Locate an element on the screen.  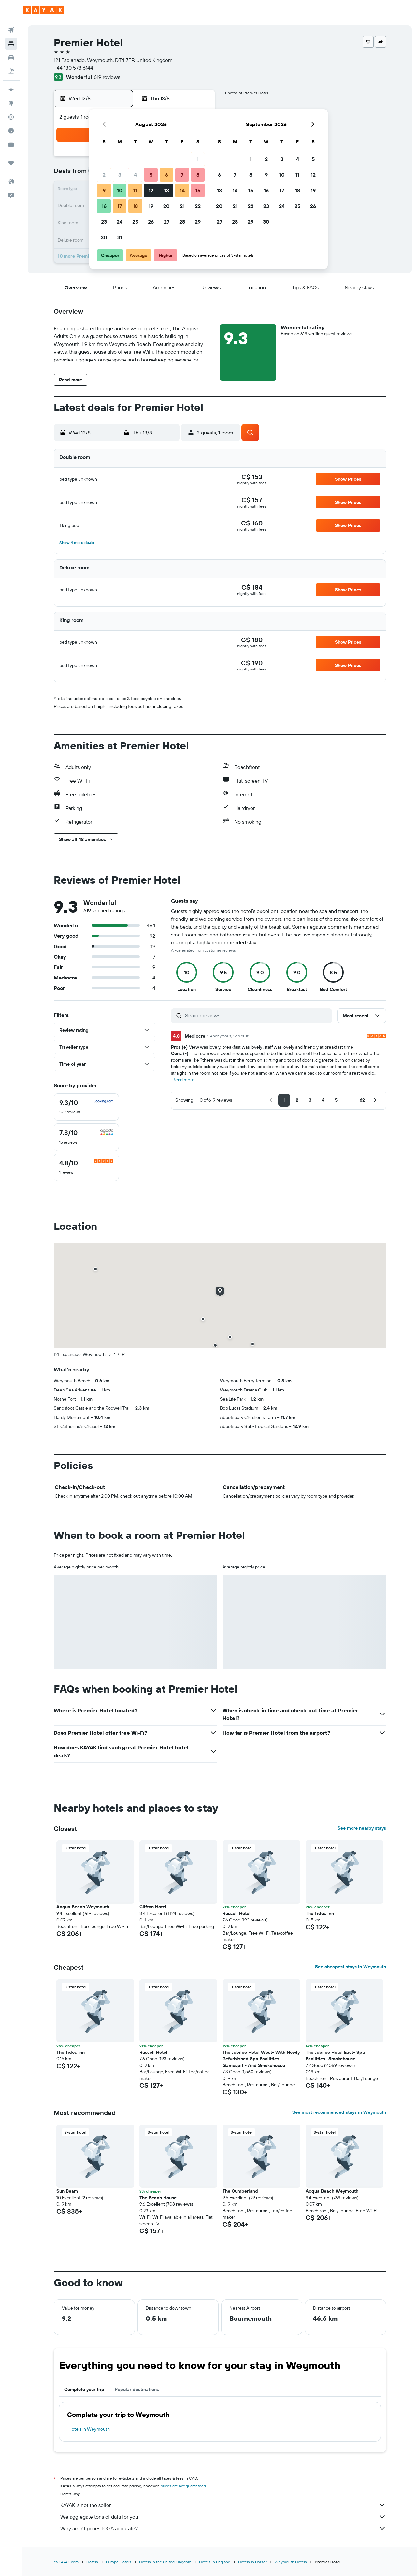
We aggregate tons of data for you is located at coordinates (223, 2517).